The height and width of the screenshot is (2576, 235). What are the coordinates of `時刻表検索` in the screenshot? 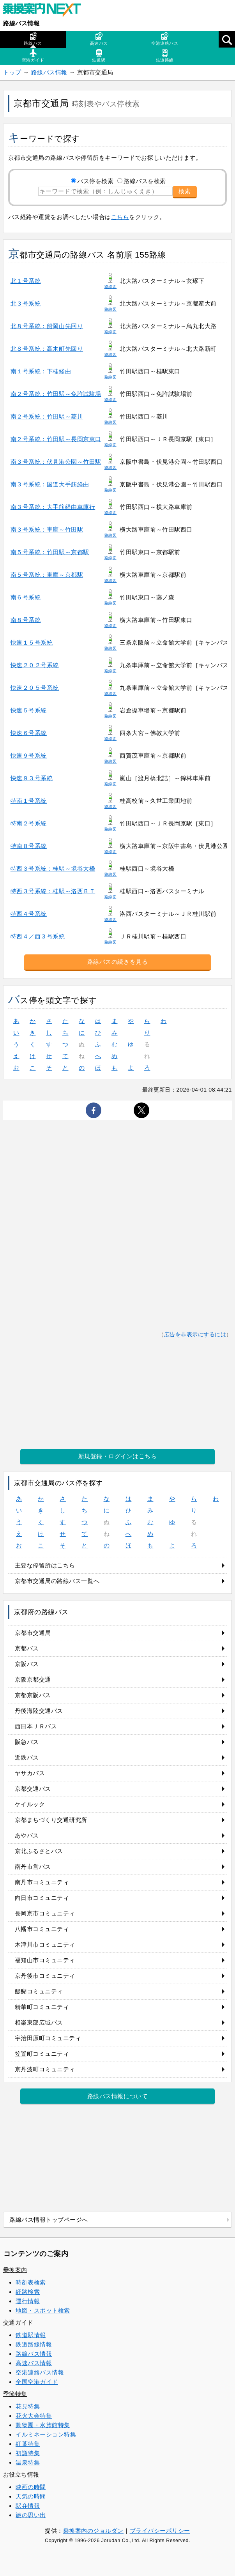 It's located at (31, 2282).